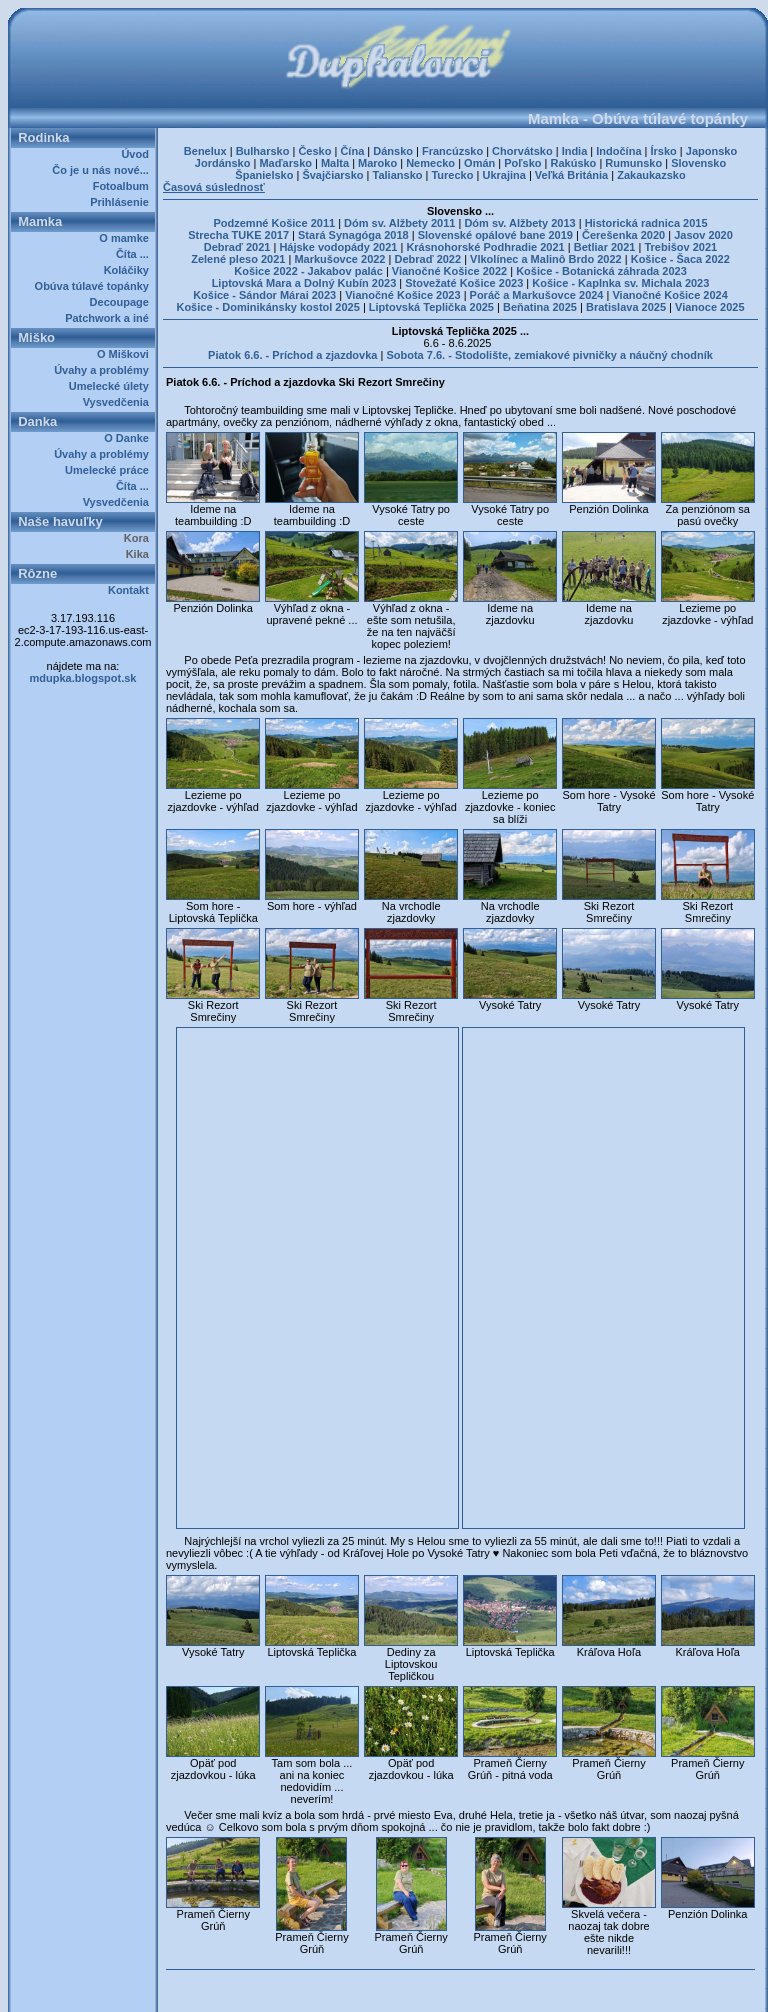 Image resolution: width=768 pixels, height=2012 pixels. I want to click on Liptovská Teplička 2025, so click(431, 307).